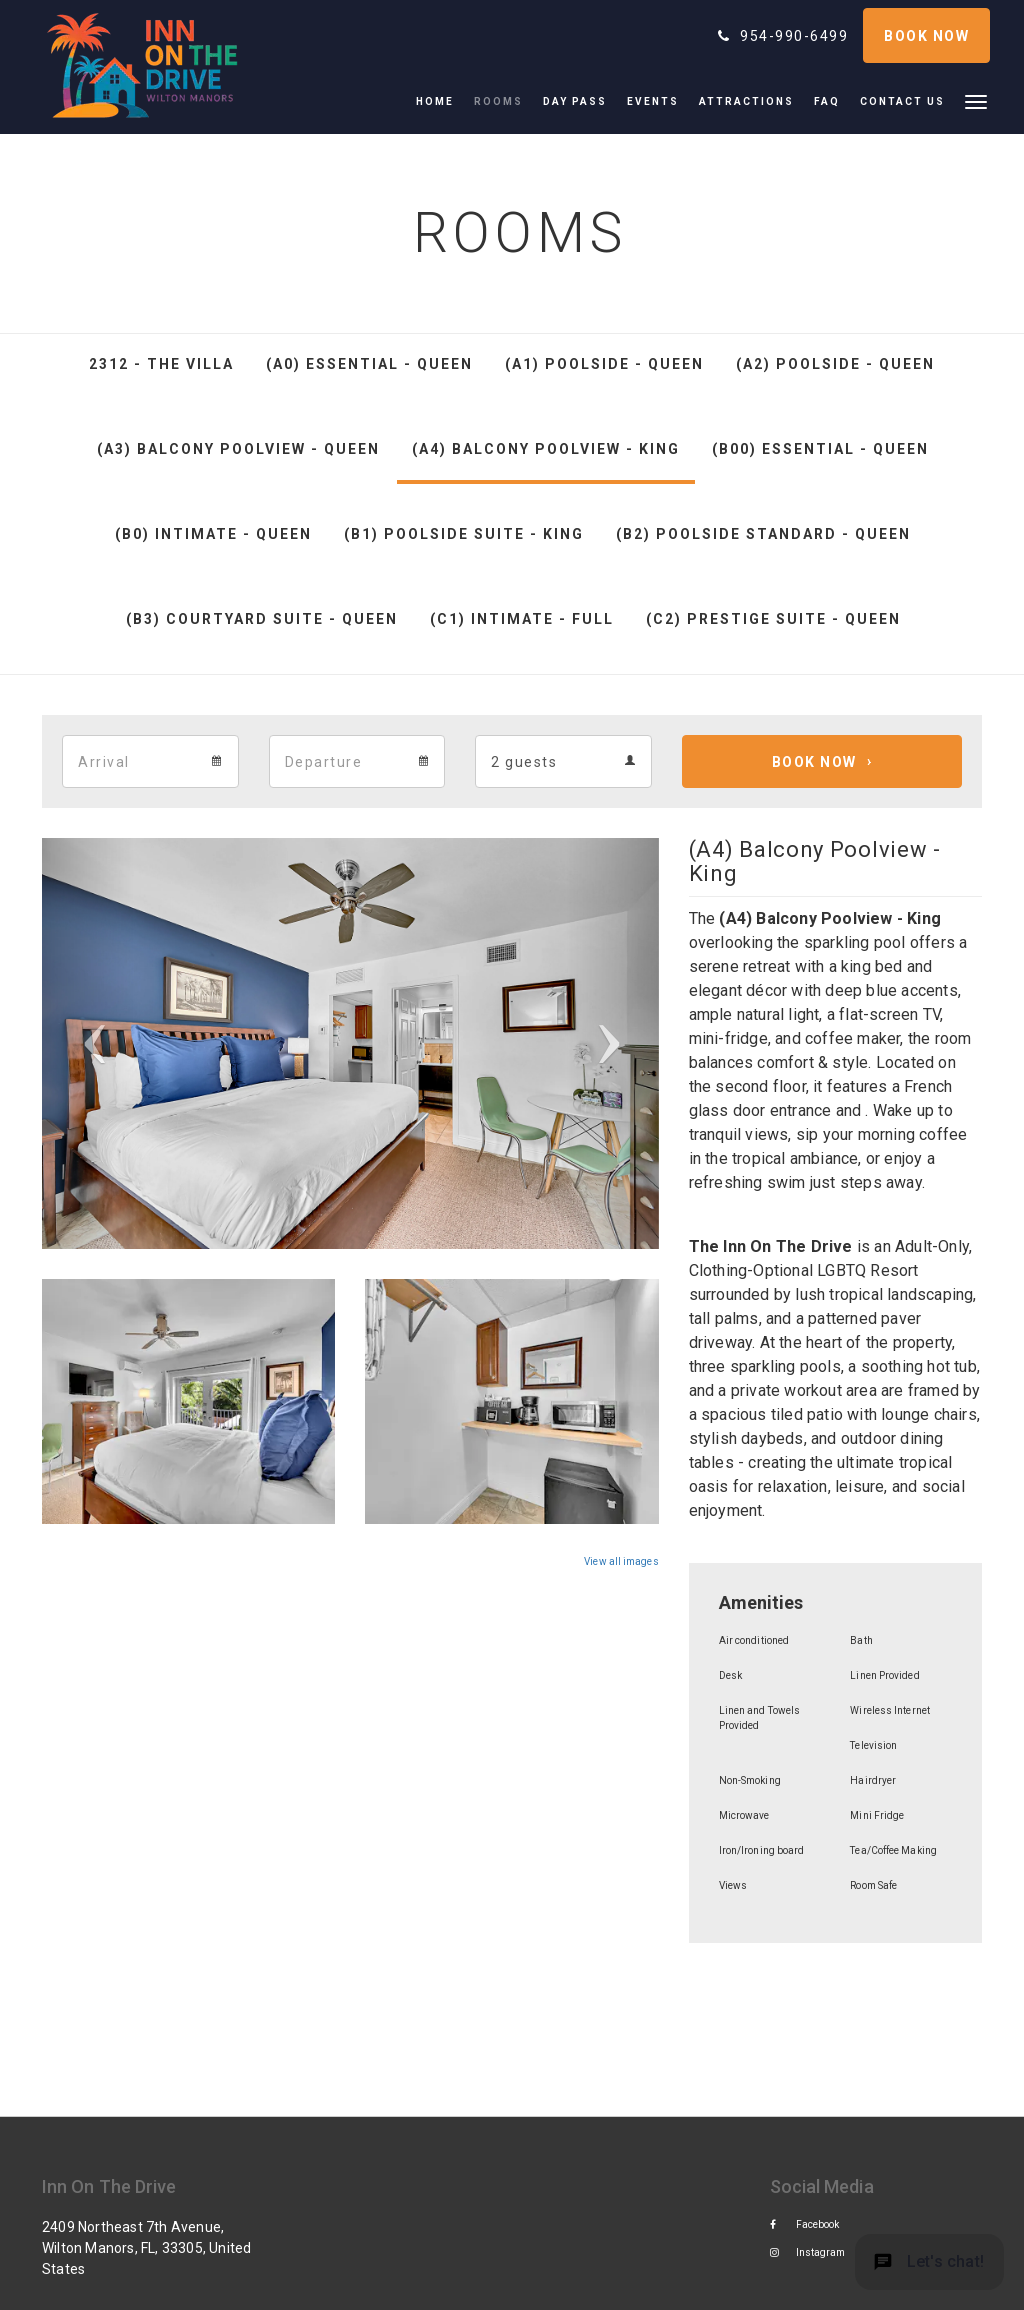  What do you see at coordinates (976, 100) in the screenshot?
I see `[button]` at bounding box center [976, 100].